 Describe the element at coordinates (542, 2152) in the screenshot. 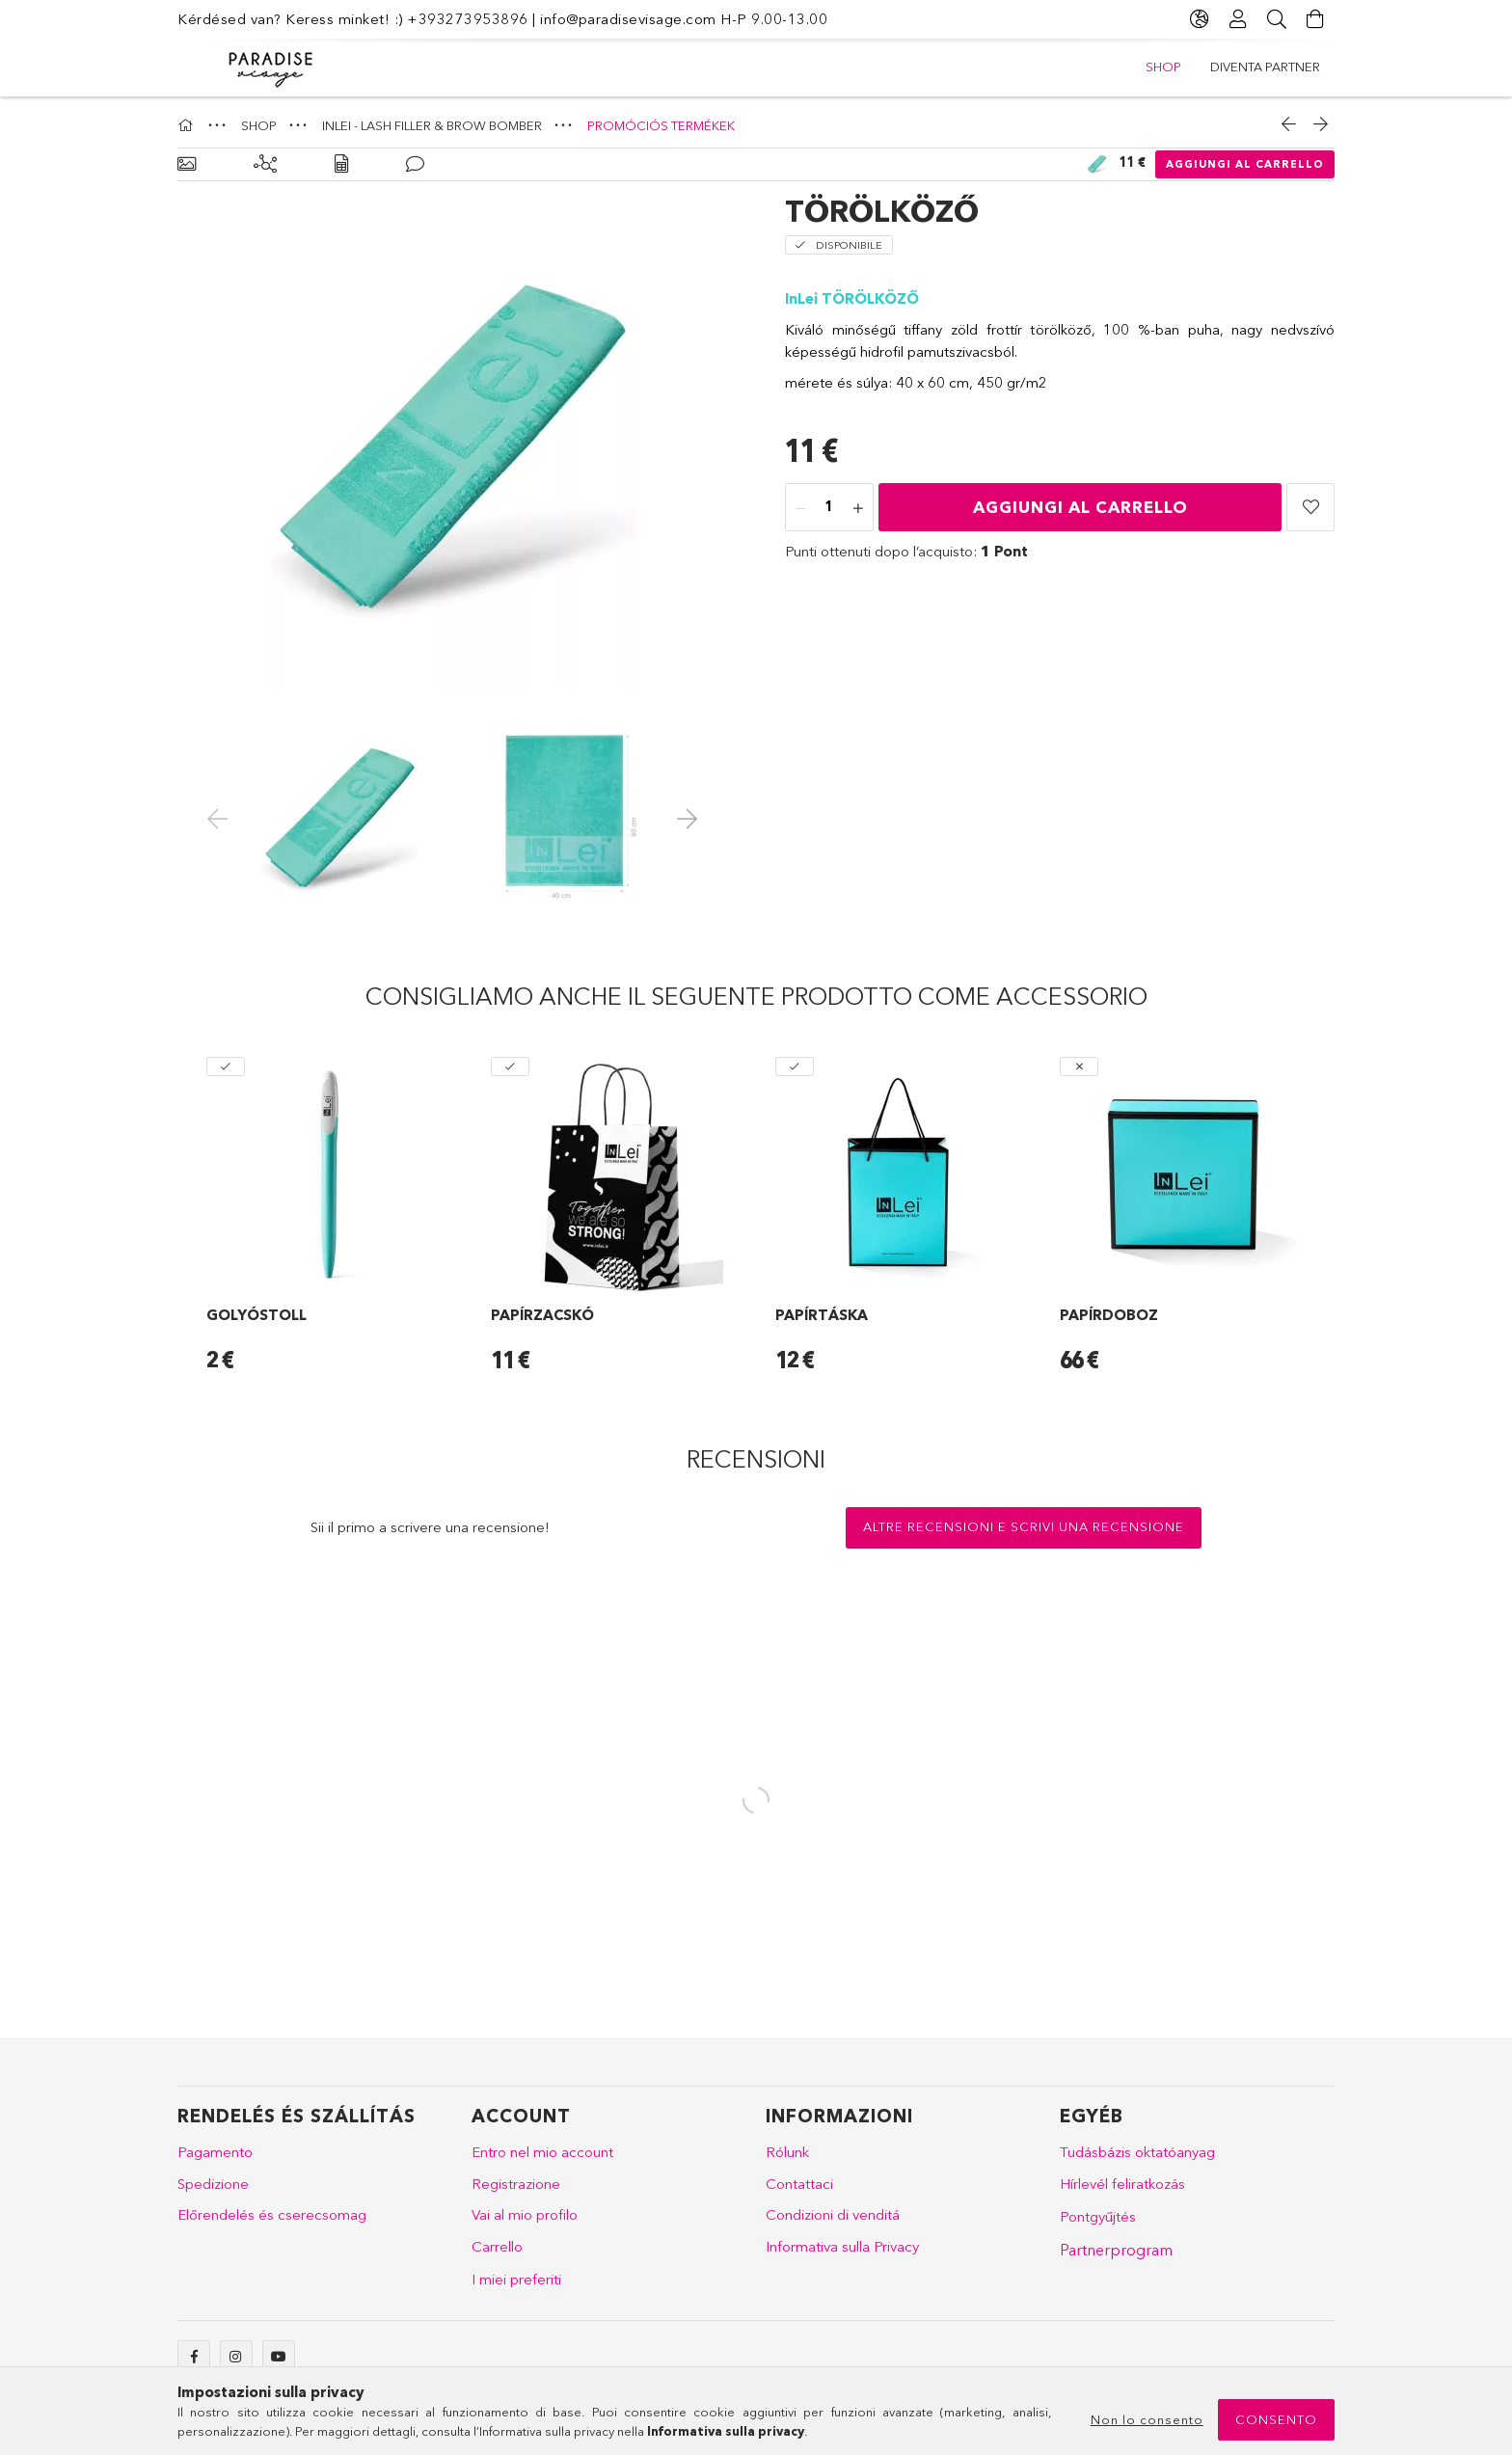

I see `Entro nel mio account` at that location.